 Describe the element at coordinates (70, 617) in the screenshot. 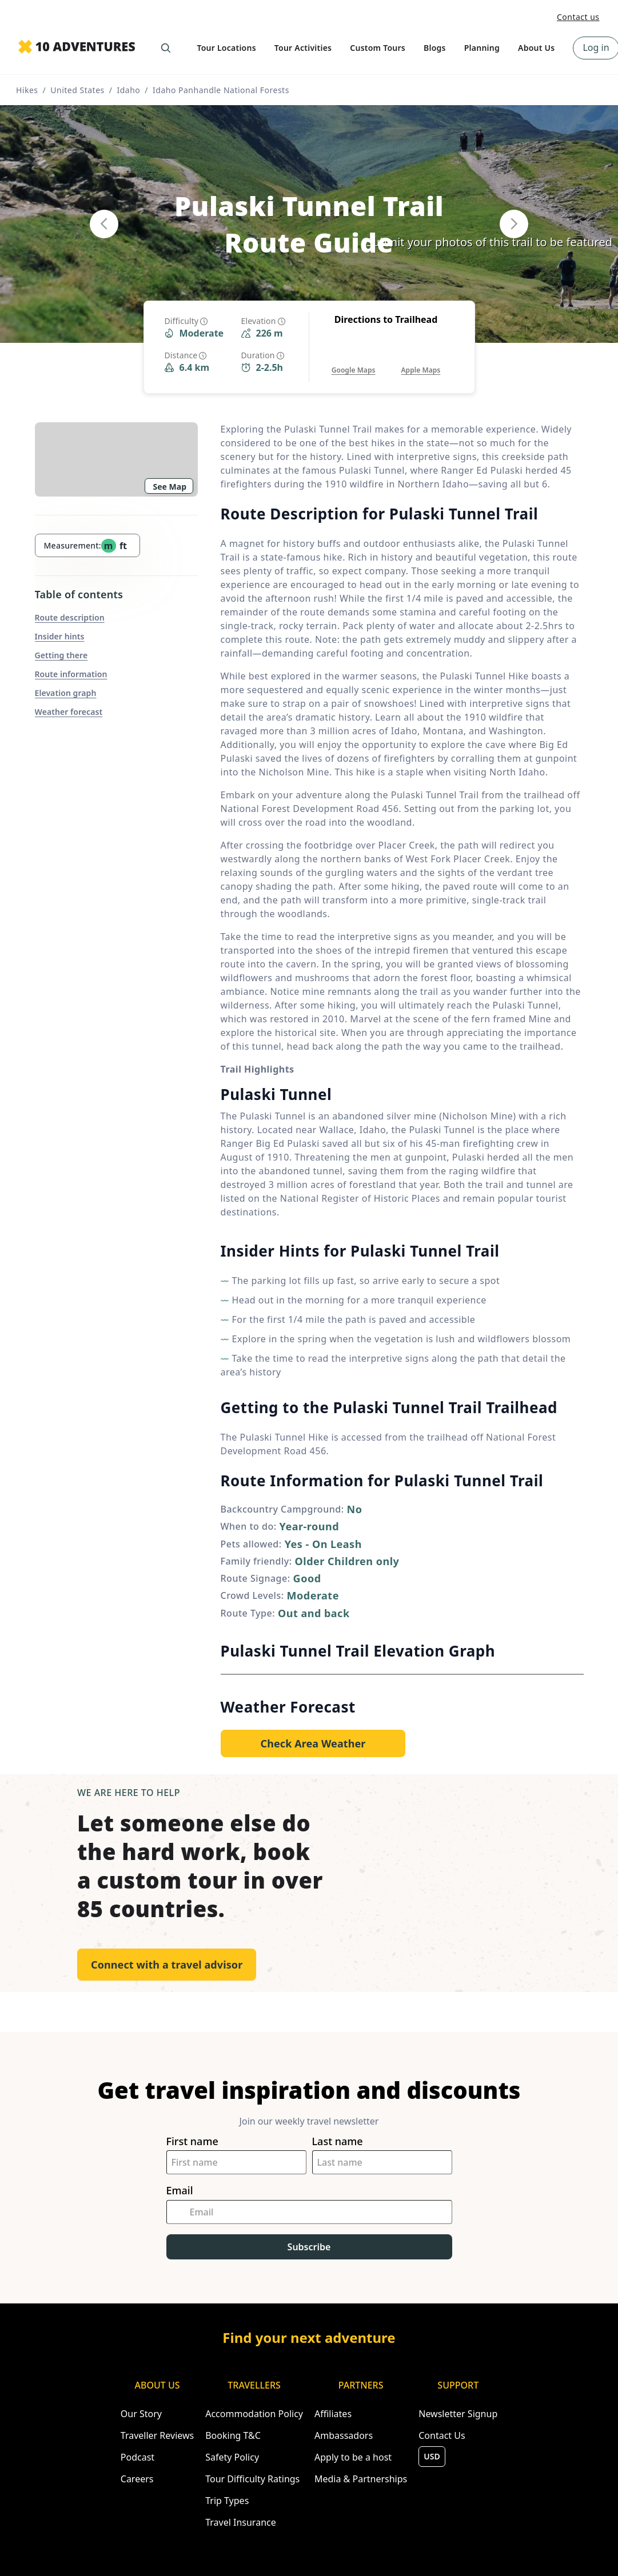

I see `Route description` at that location.